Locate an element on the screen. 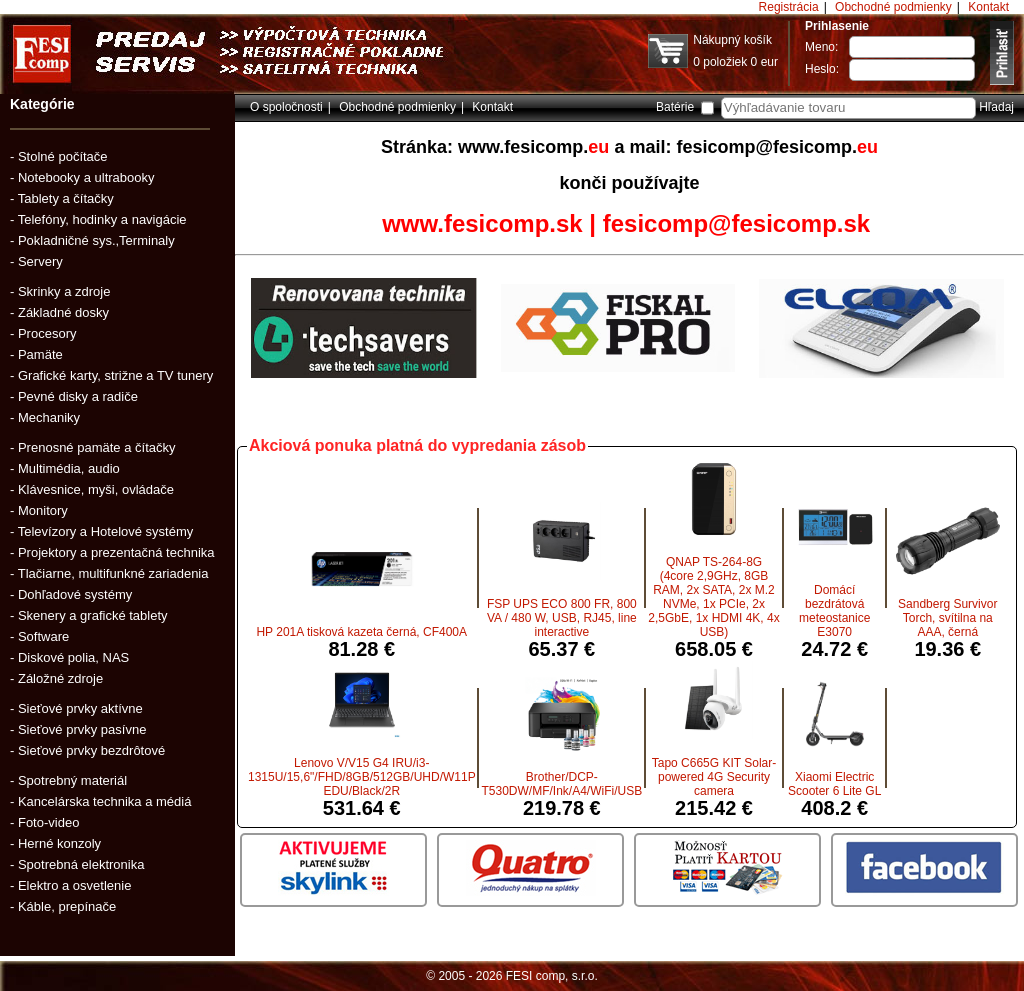  Skrinky a zdroje is located at coordinates (64, 291).